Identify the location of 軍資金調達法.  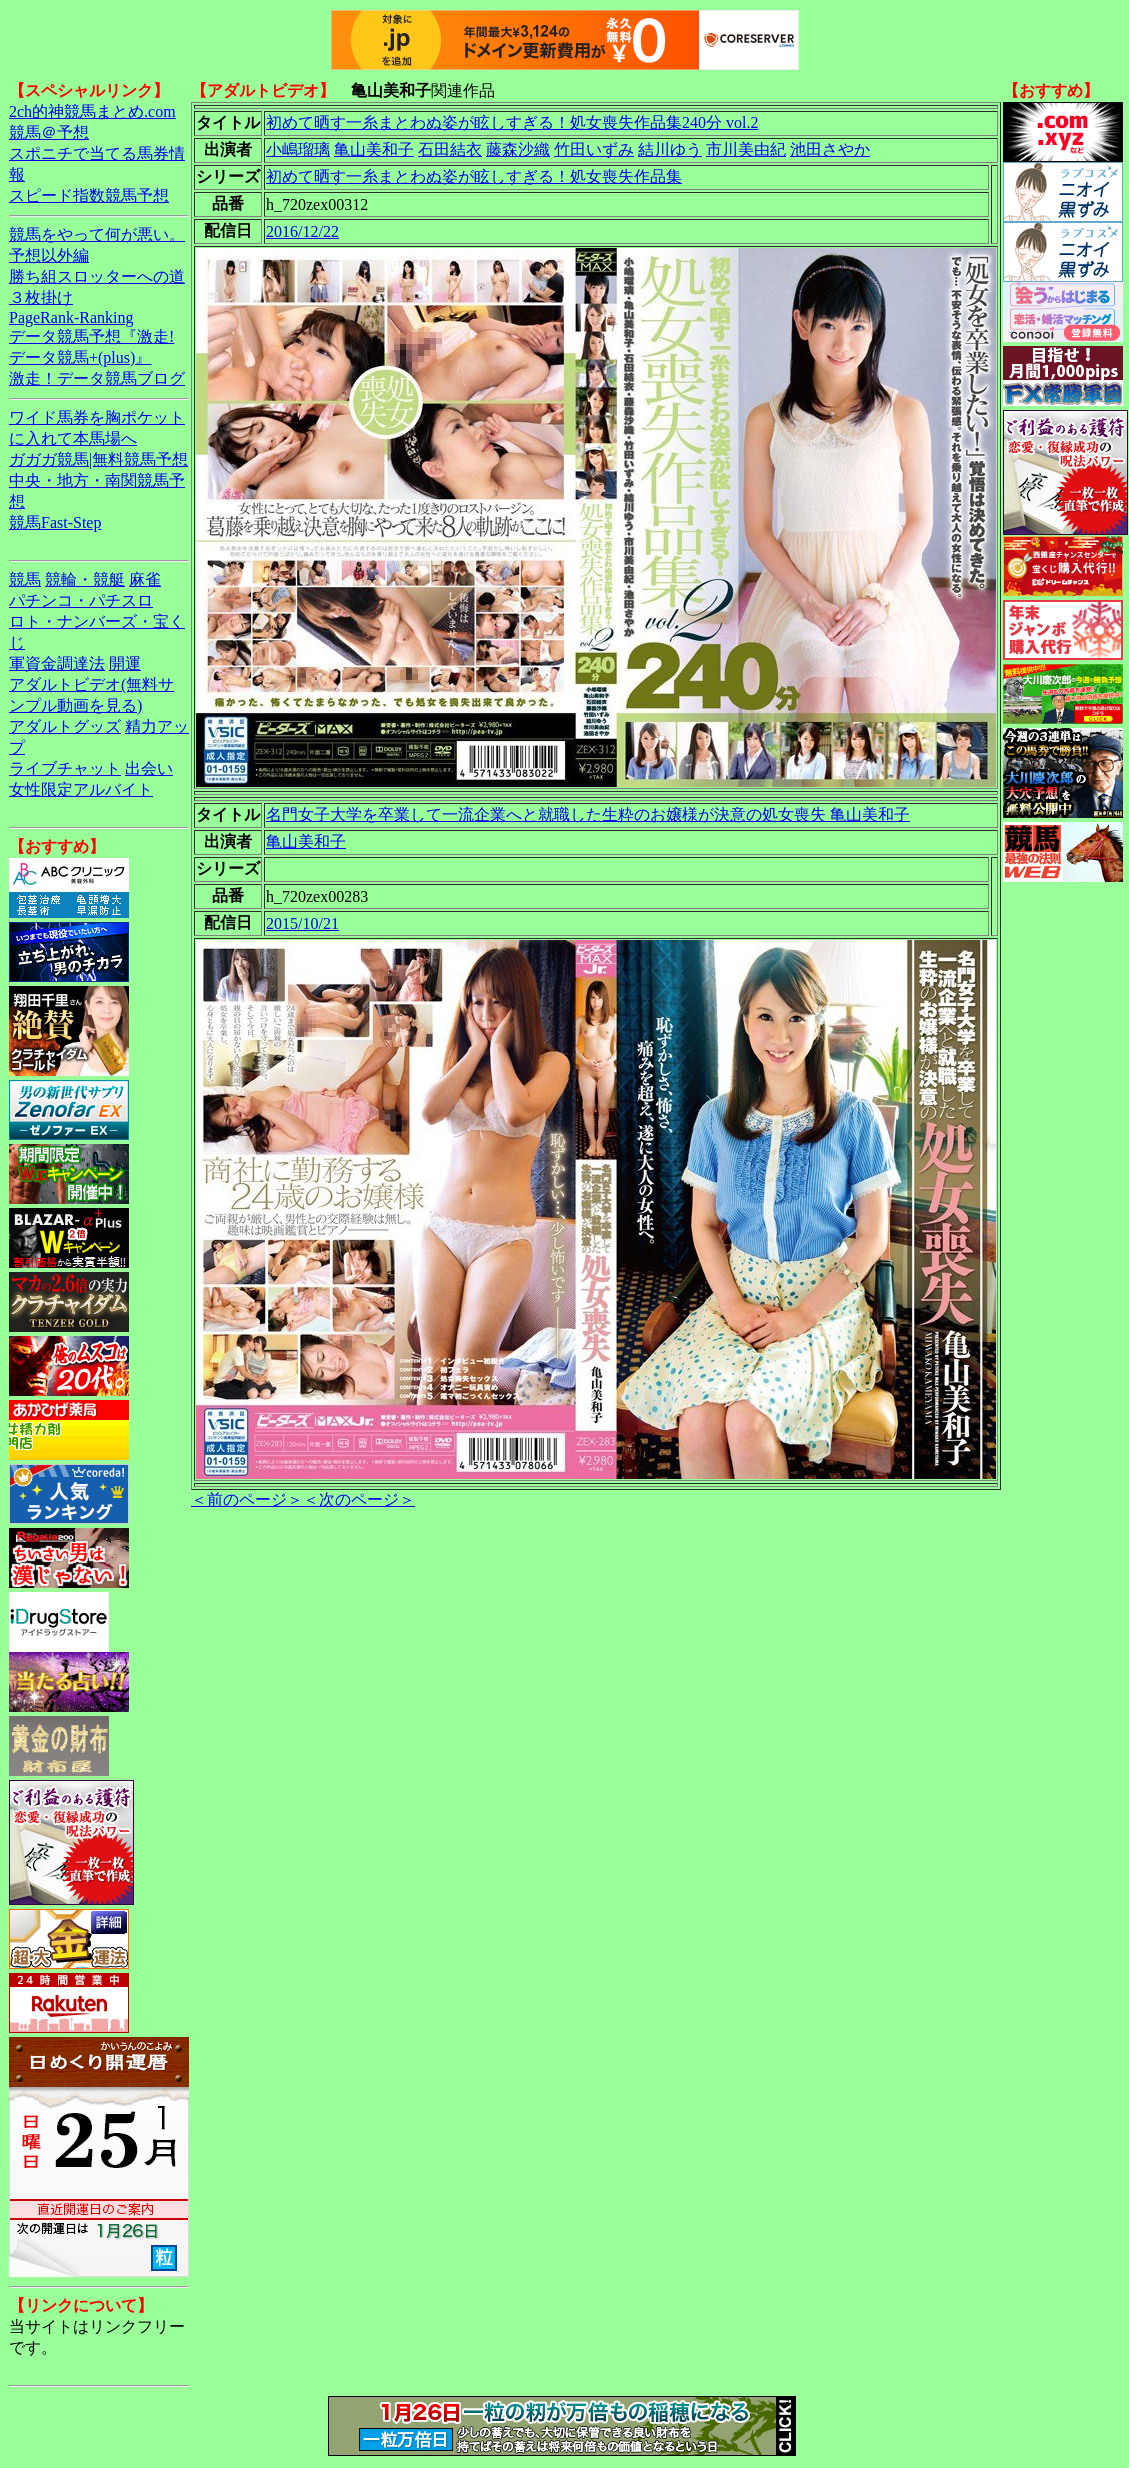
(57, 663).